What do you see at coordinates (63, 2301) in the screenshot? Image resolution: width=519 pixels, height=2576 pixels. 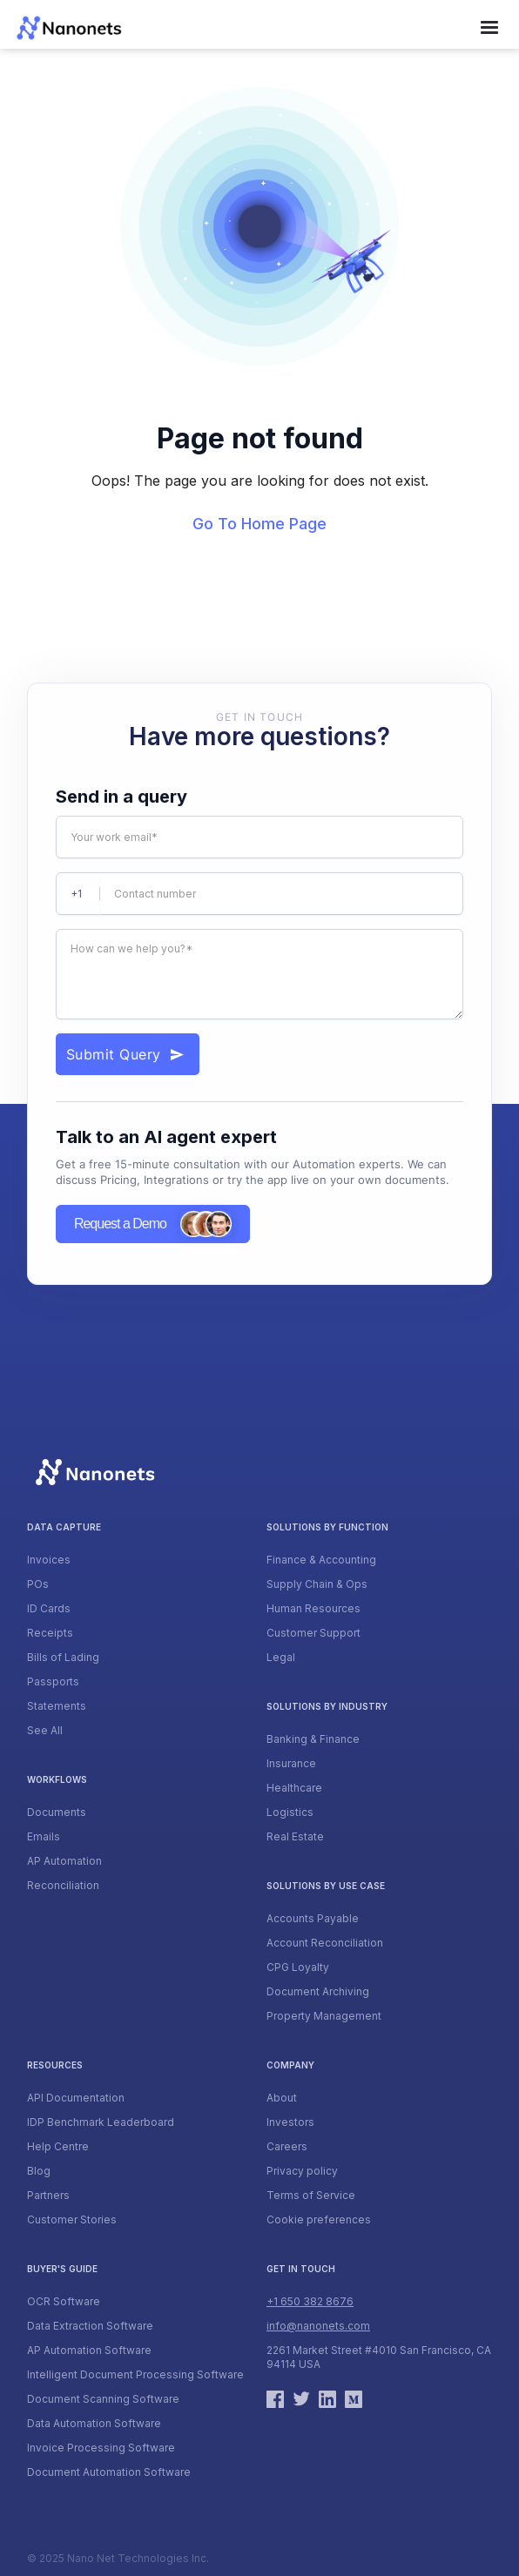 I see `OCR Software` at bounding box center [63, 2301].